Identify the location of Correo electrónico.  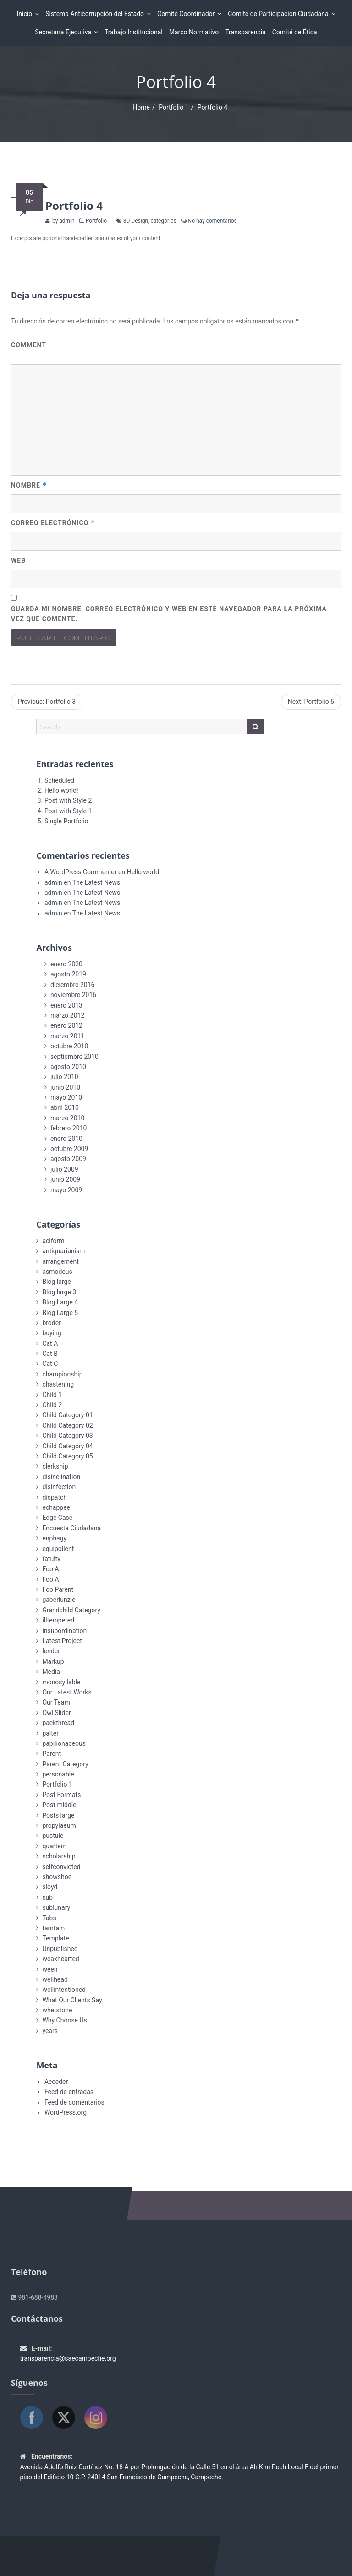
(53, 523).